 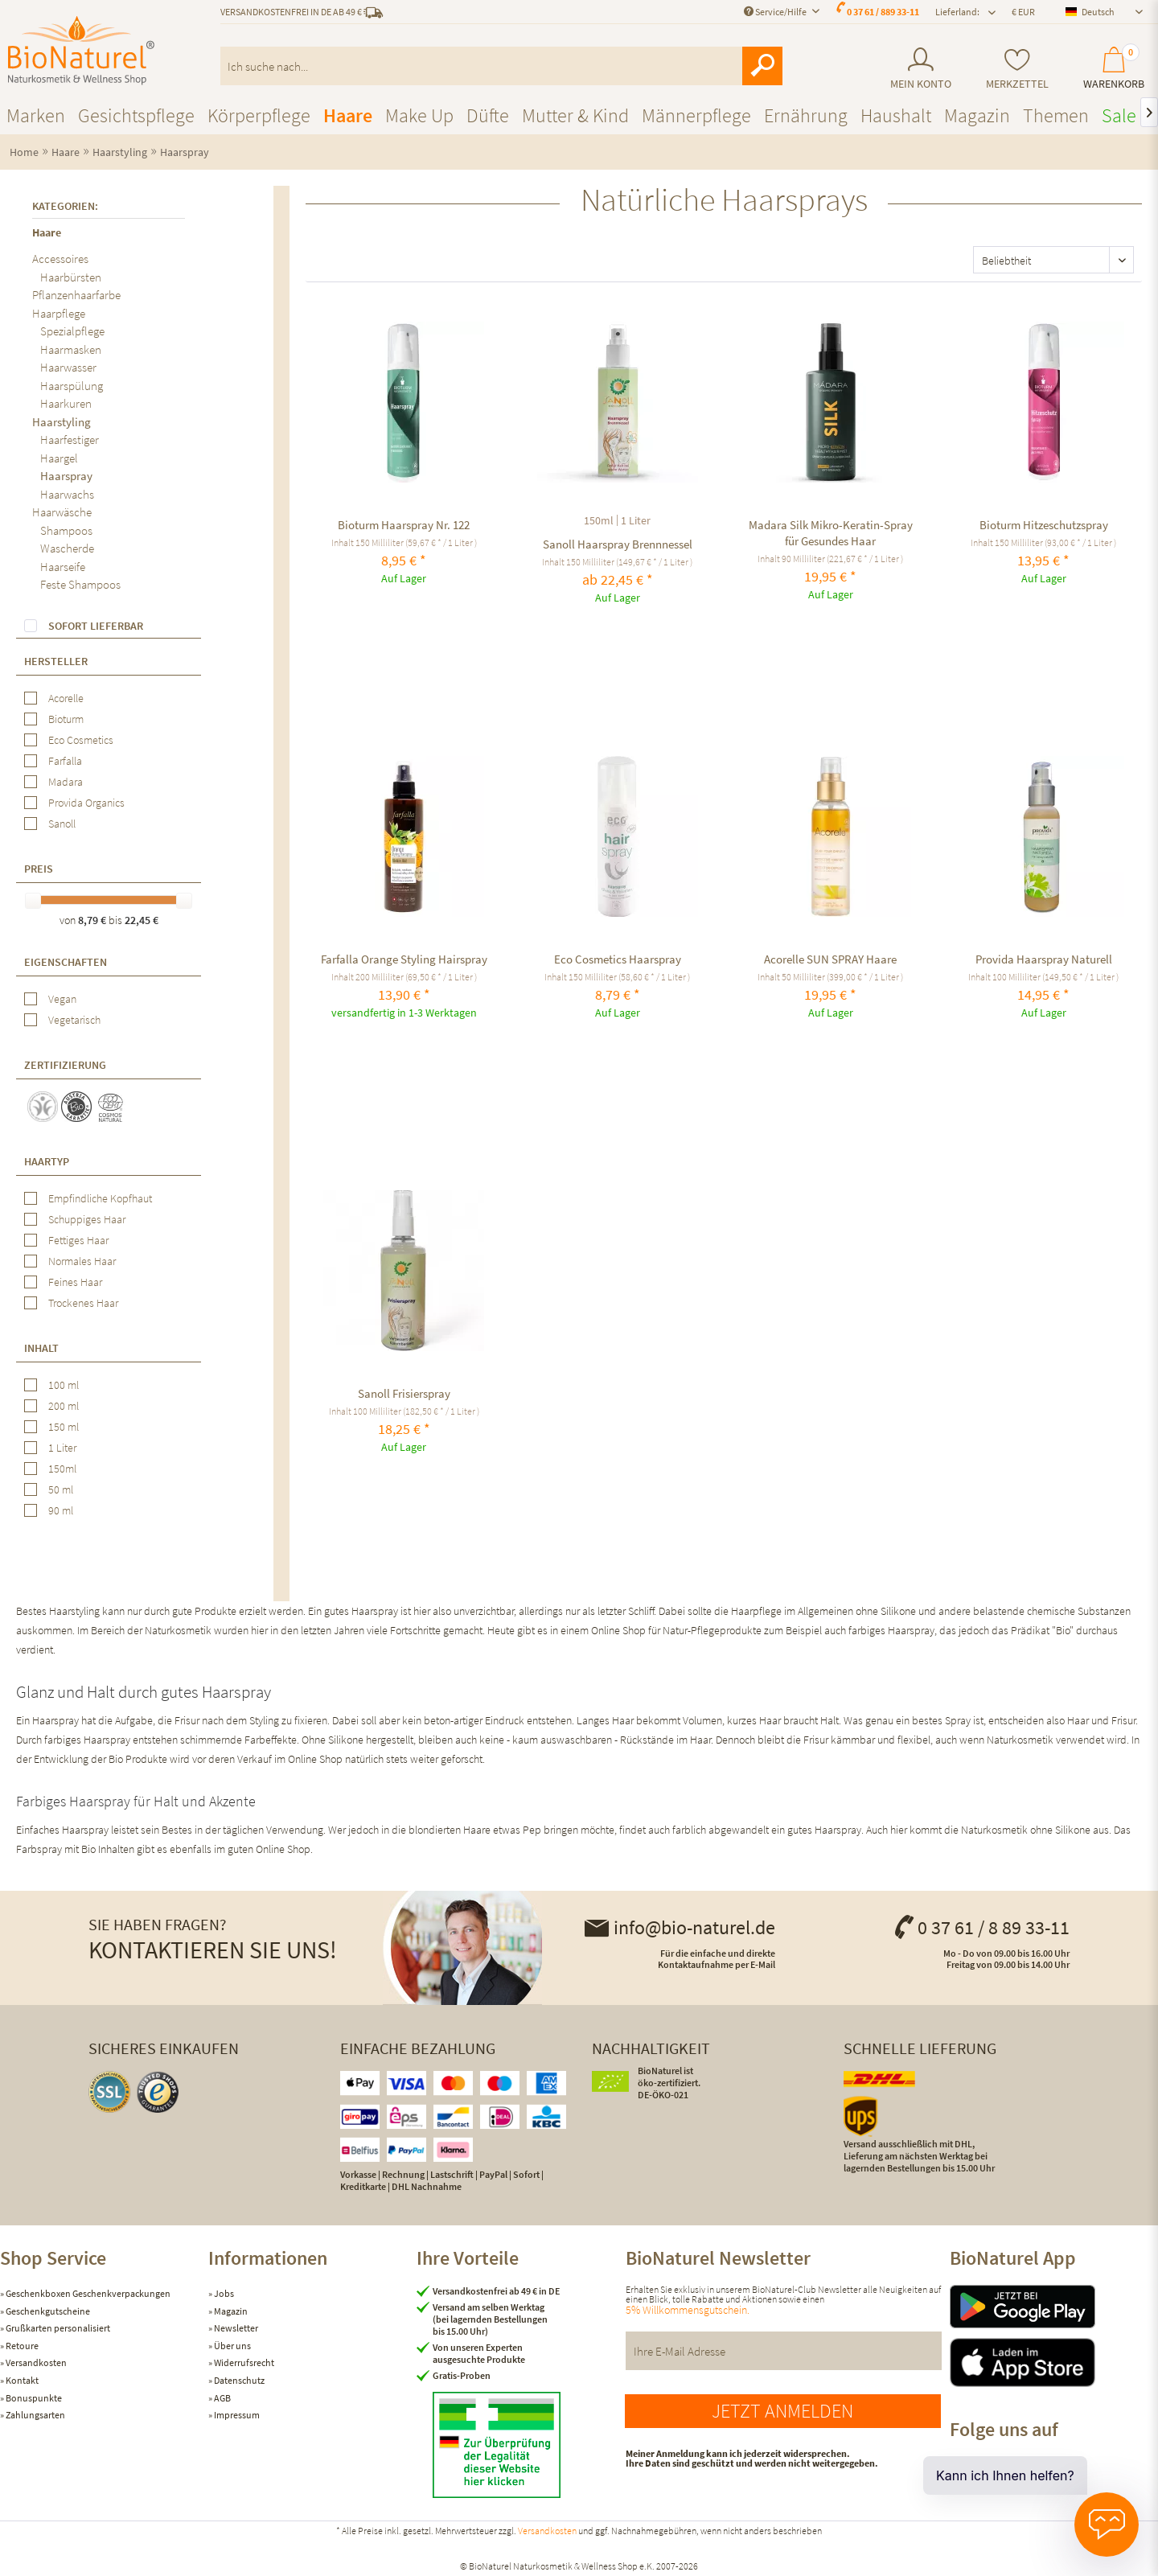 What do you see at coordinates (1055, 115) in the screenshot?
I see `[Themen]` at bounding box center [1055, 115].